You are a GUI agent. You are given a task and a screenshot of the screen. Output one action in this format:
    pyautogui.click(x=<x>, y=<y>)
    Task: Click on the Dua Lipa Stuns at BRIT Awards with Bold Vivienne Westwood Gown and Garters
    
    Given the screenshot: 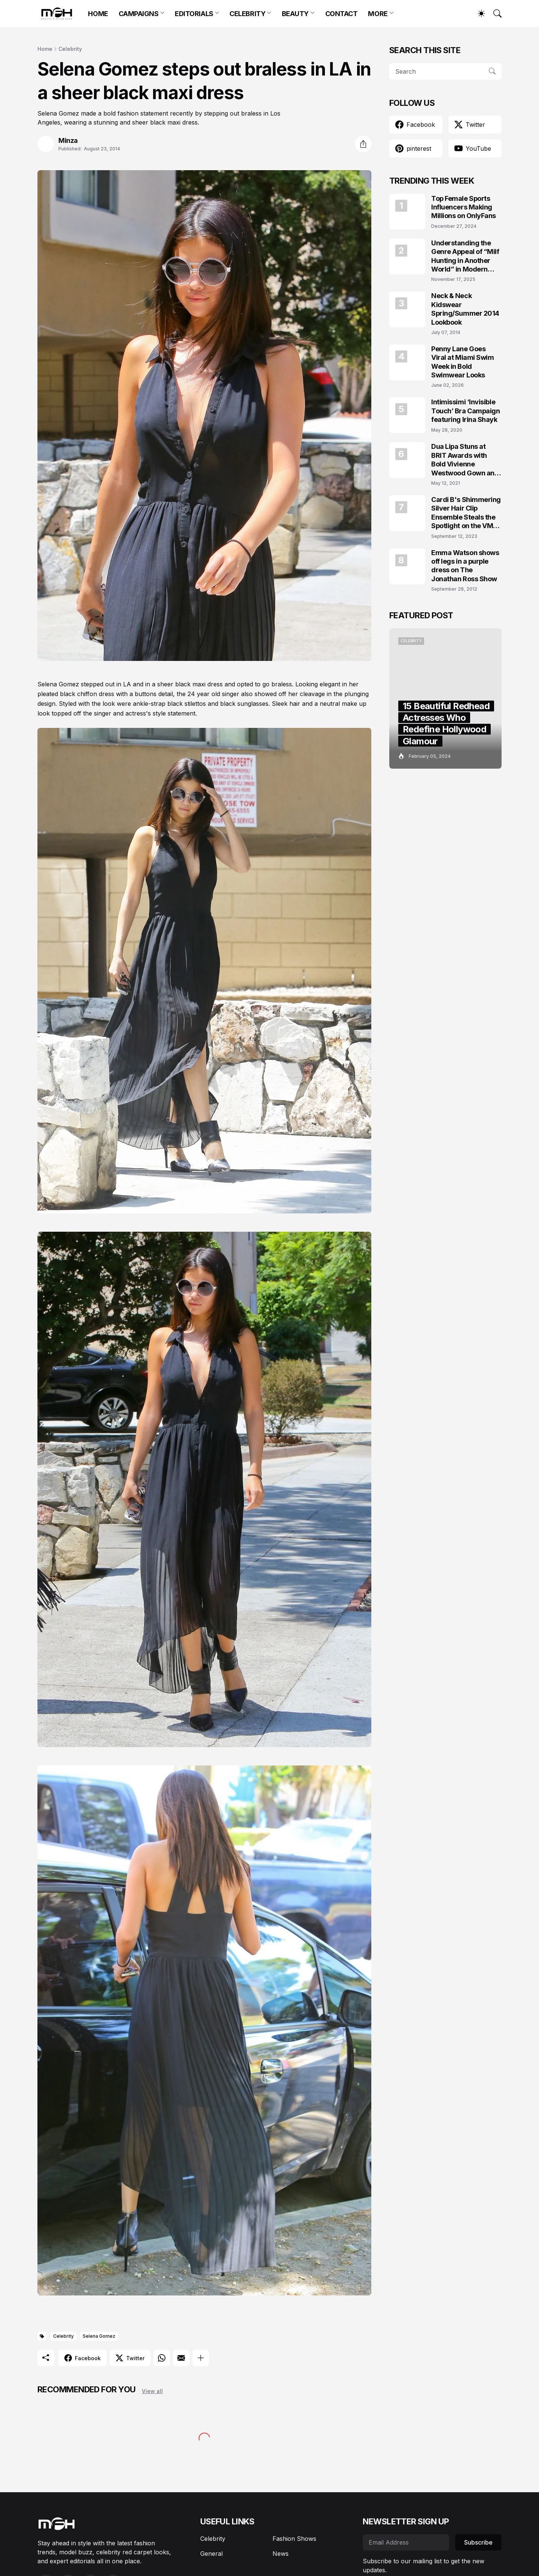 What is the action you would take?
    pyautogui.click(x=465, y=459)
    